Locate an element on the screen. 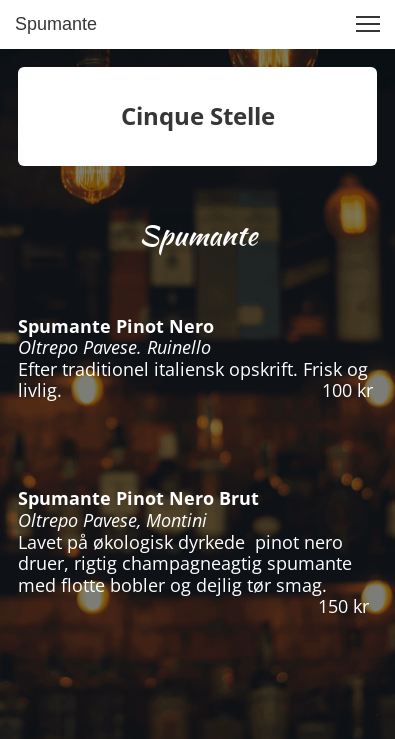 The width and height of the screenshot is (395, 739). Cinque Stelle is located at coordinates (198, 115).